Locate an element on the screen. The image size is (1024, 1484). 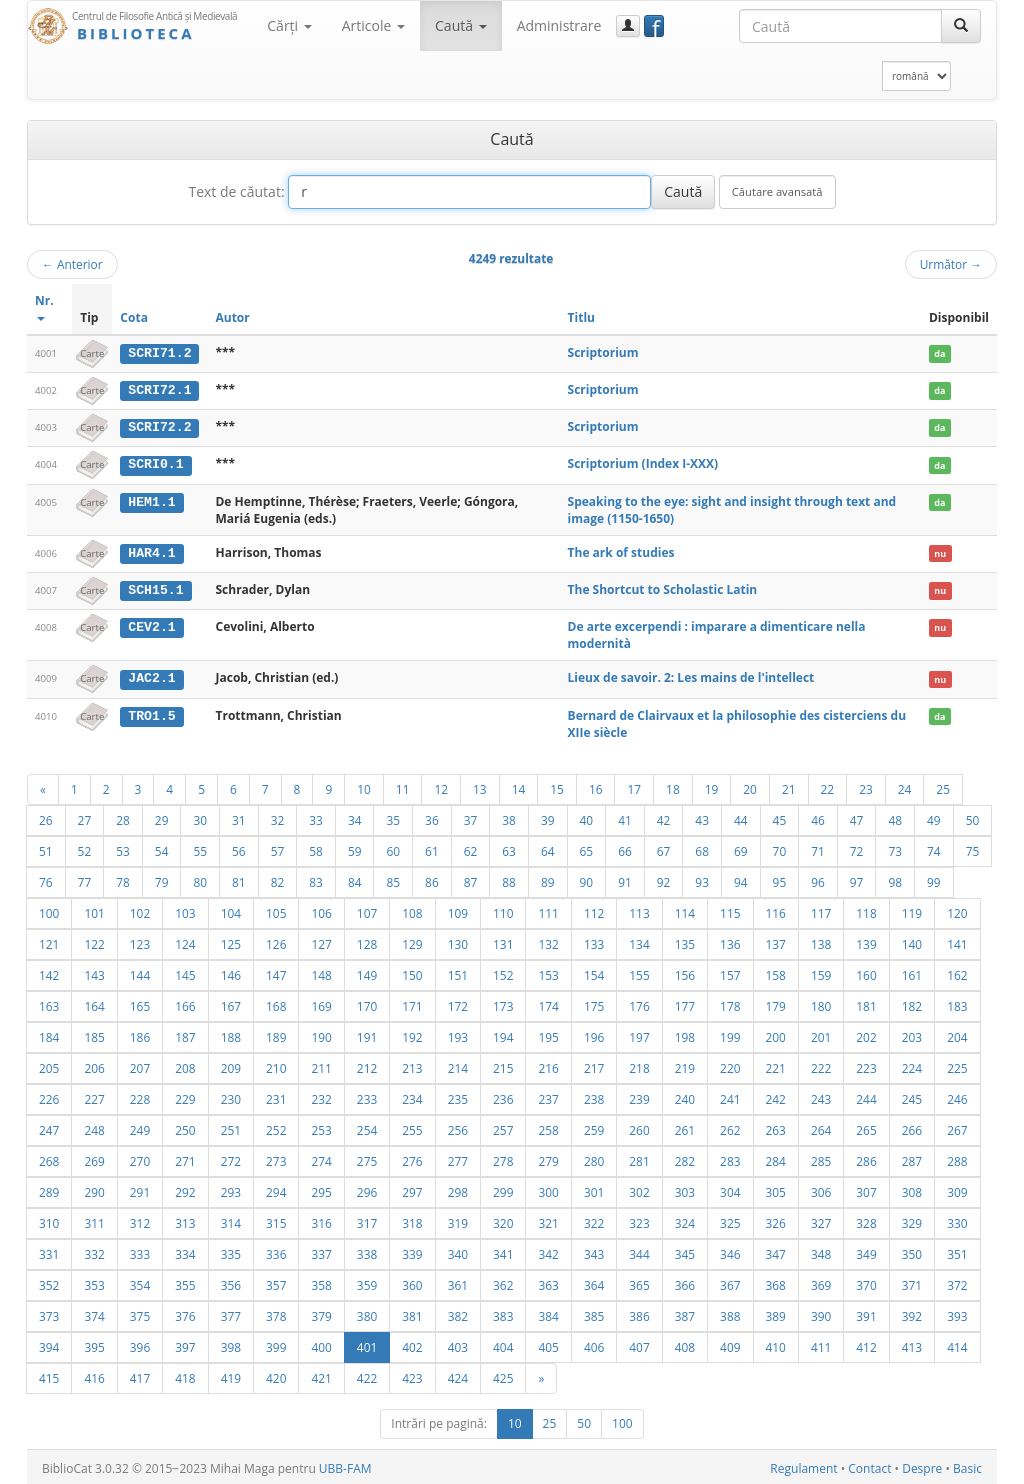
290 is located at coordinates (94, 1189).